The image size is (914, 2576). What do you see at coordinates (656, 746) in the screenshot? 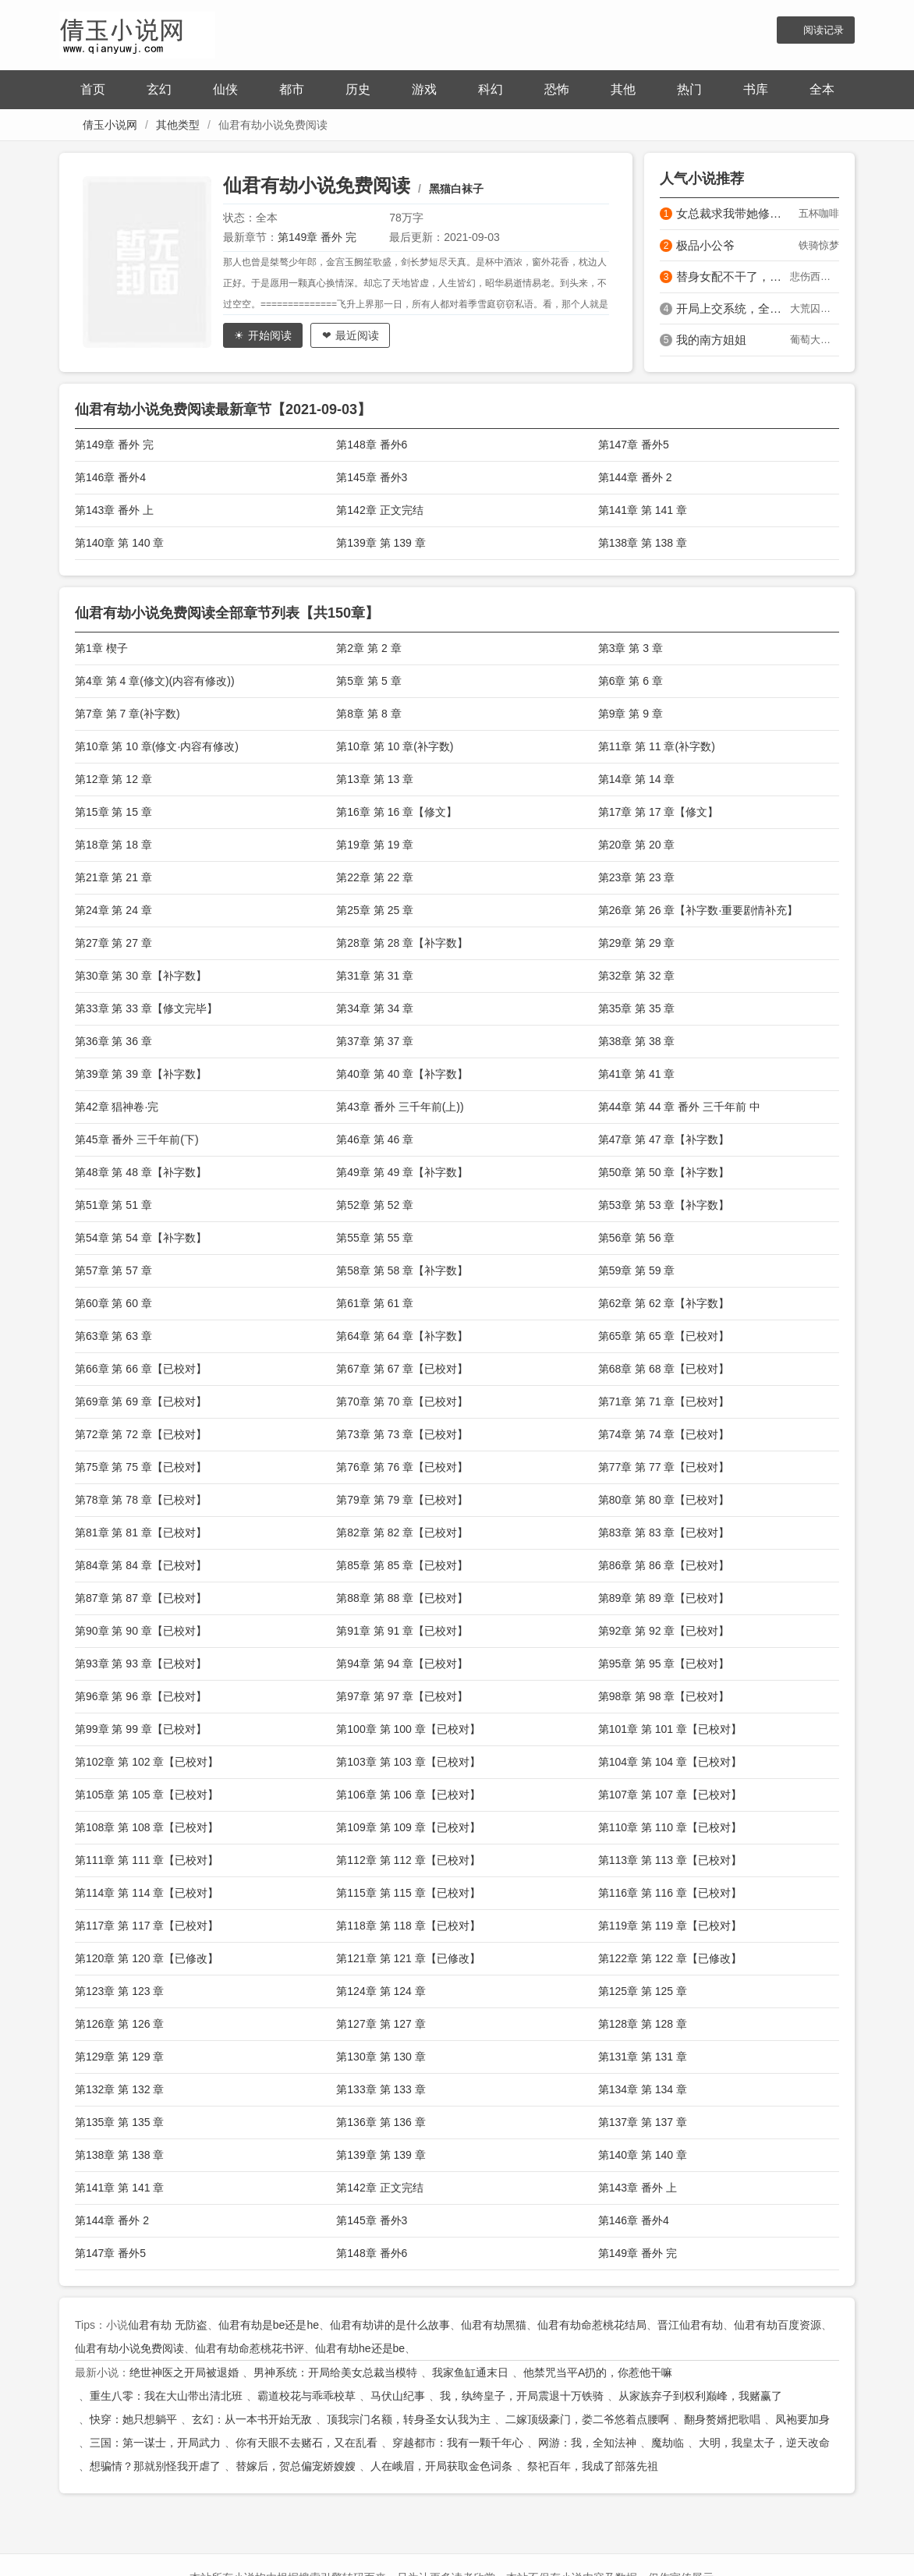
I see `第11章 第 11 章(补字数)` at bounding box center [656, 746].